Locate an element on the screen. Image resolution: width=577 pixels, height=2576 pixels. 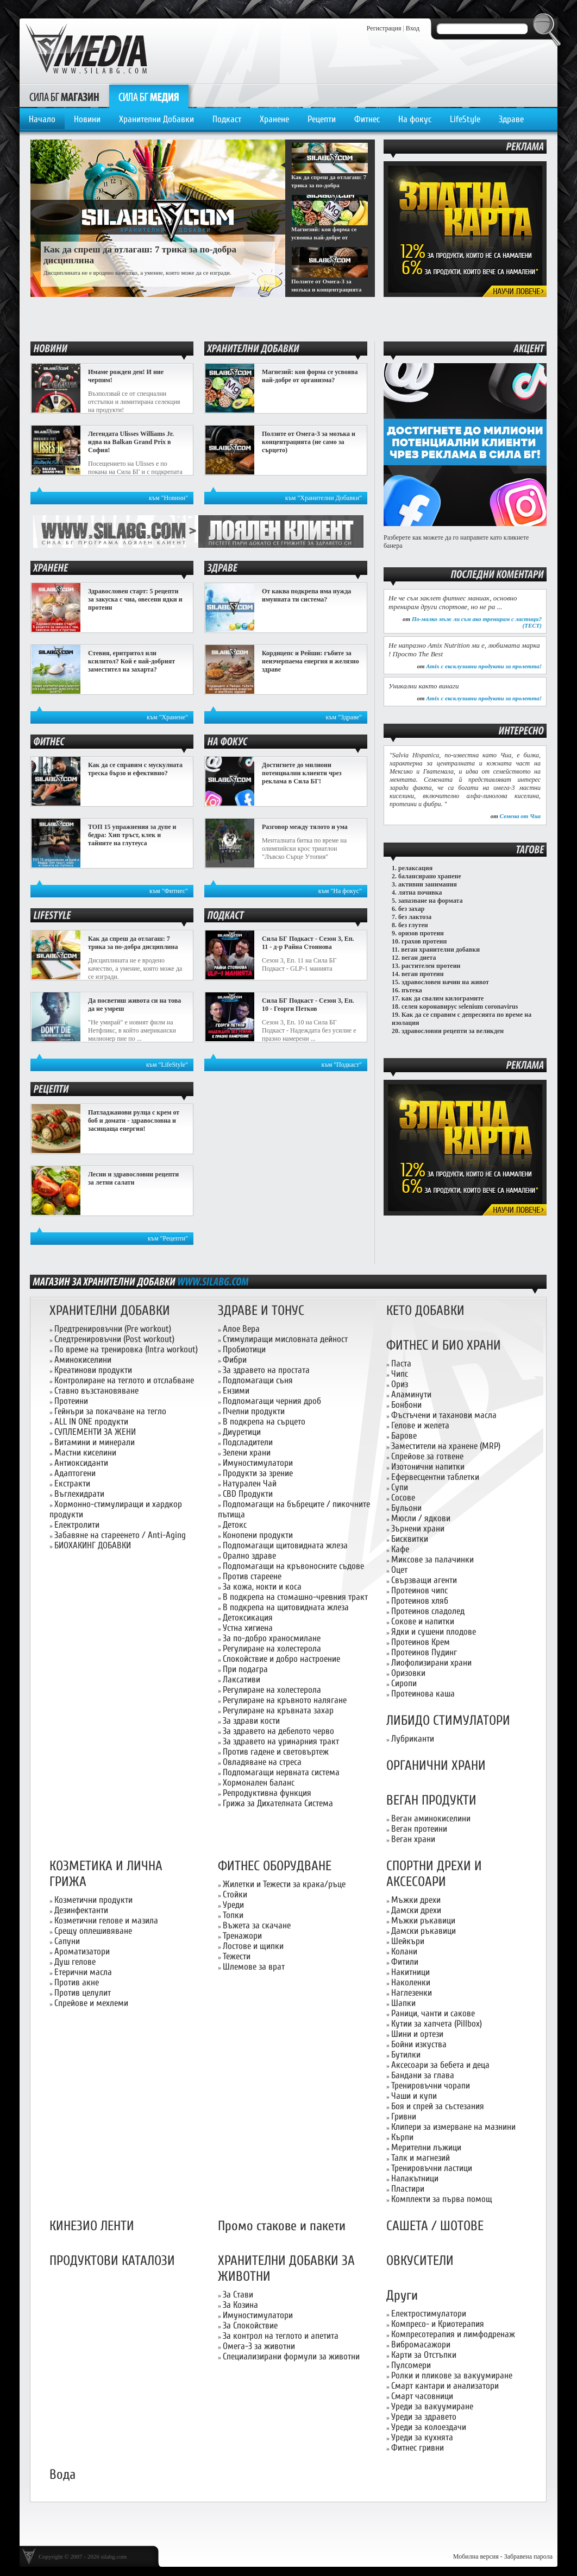
СУПЛЕМЕНТИ ЗА ЖЕНИ is located at coordinates (95, 1432).